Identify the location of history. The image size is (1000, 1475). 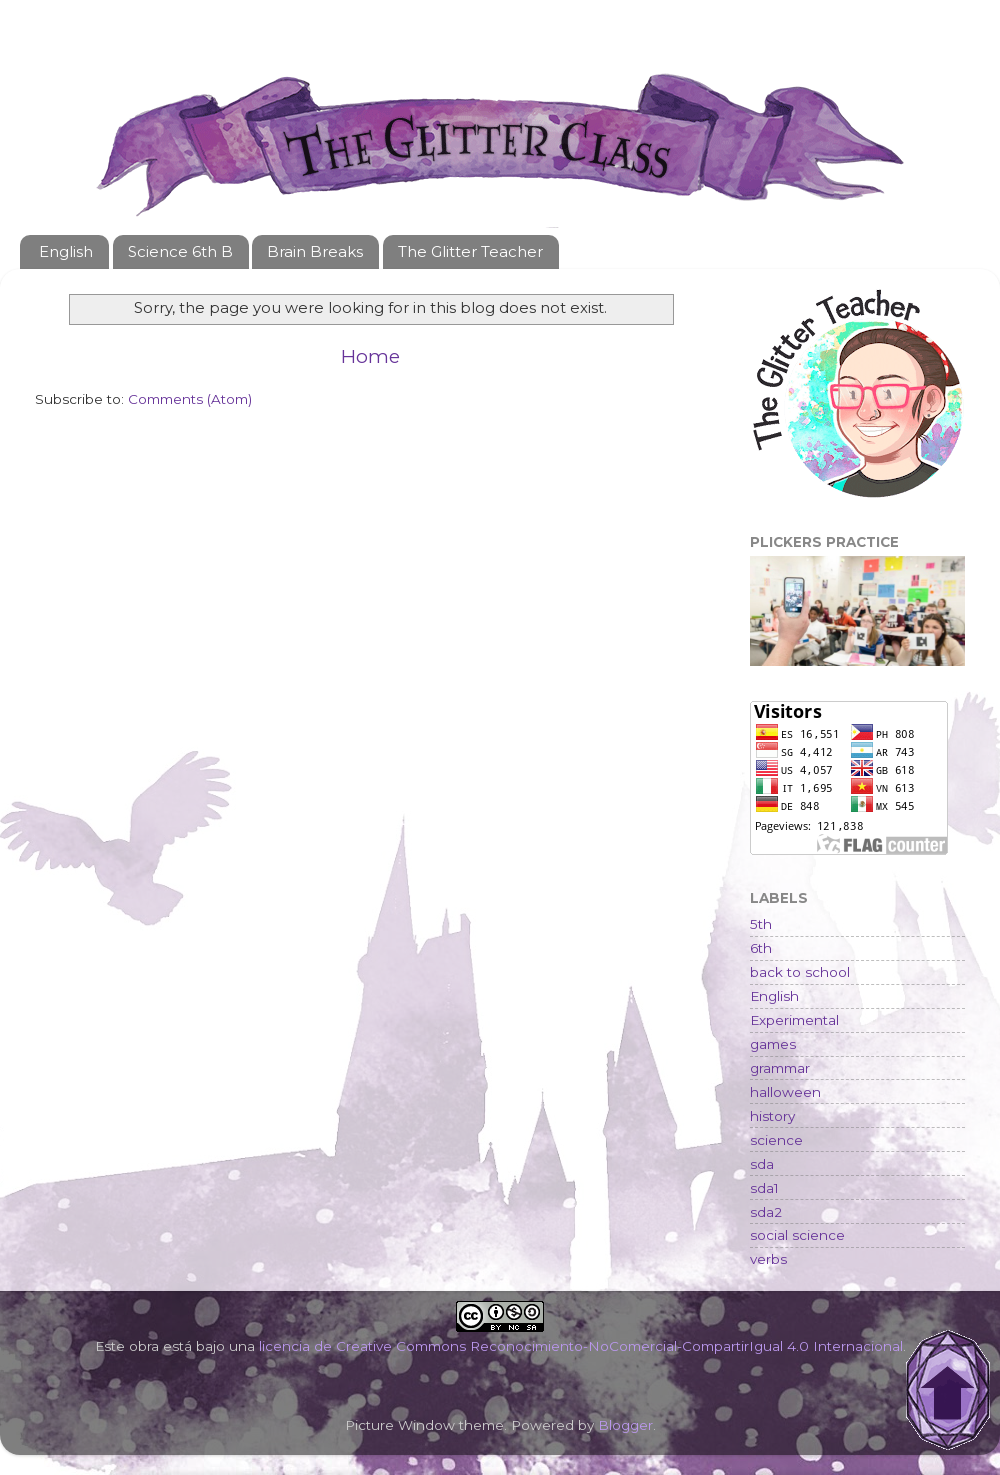
(772, 1116).